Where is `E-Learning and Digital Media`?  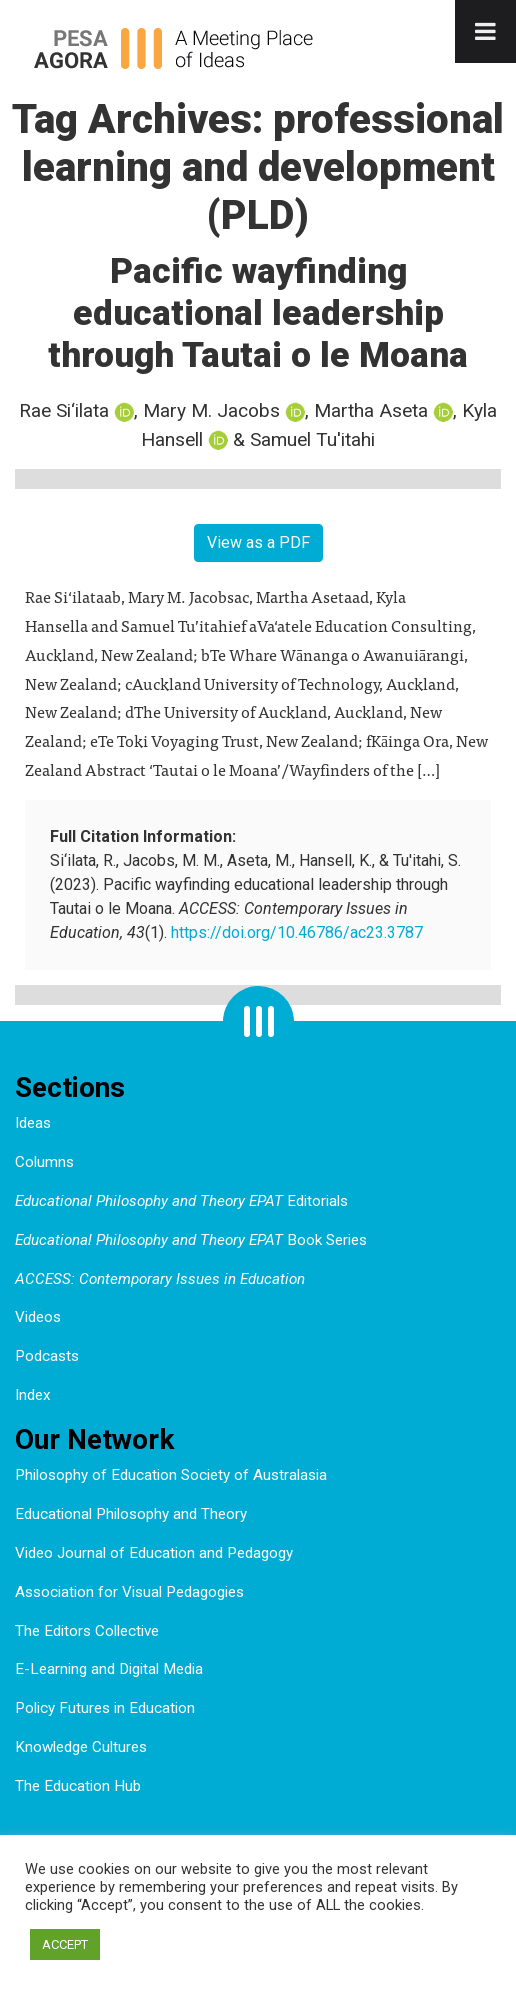
E-Learning and Digital Media is located at coordinates (109, 1669).